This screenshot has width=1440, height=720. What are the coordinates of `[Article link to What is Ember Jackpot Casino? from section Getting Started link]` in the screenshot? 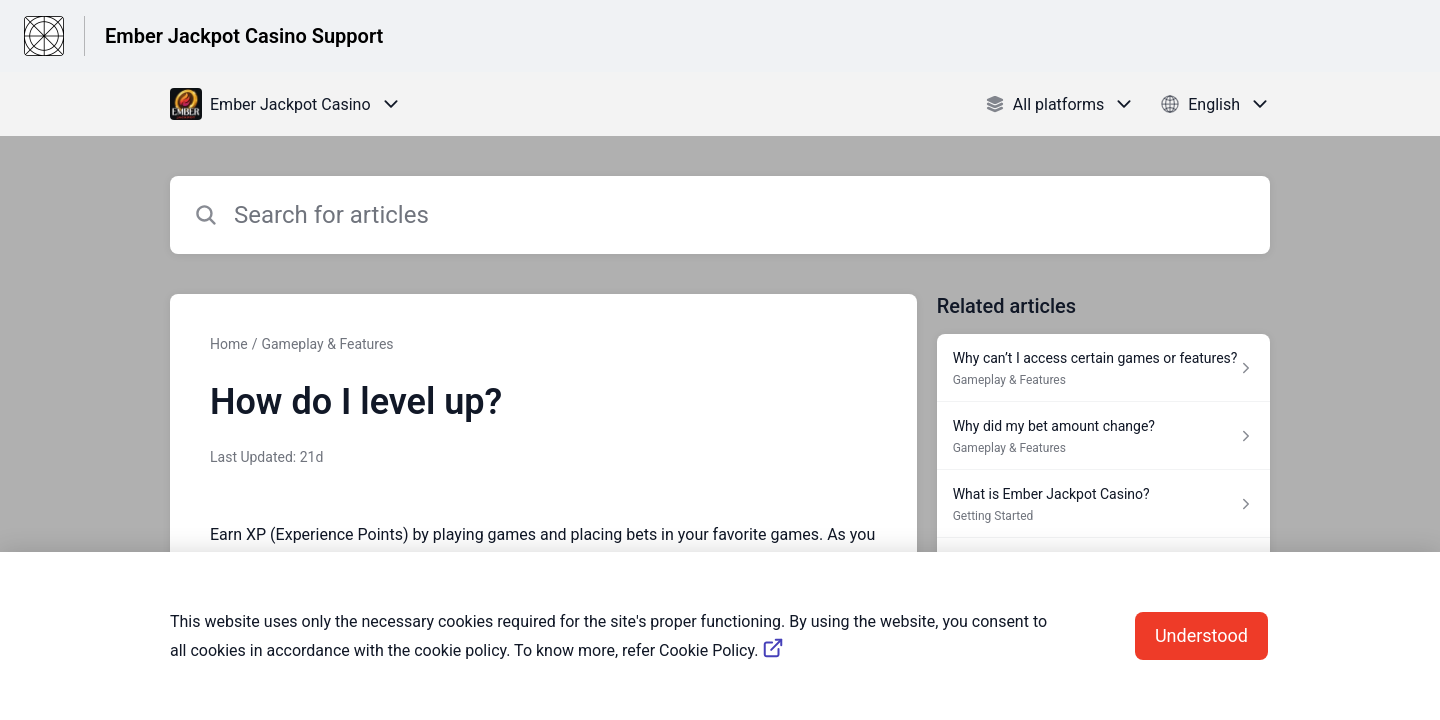 It's located at (1103, 504).